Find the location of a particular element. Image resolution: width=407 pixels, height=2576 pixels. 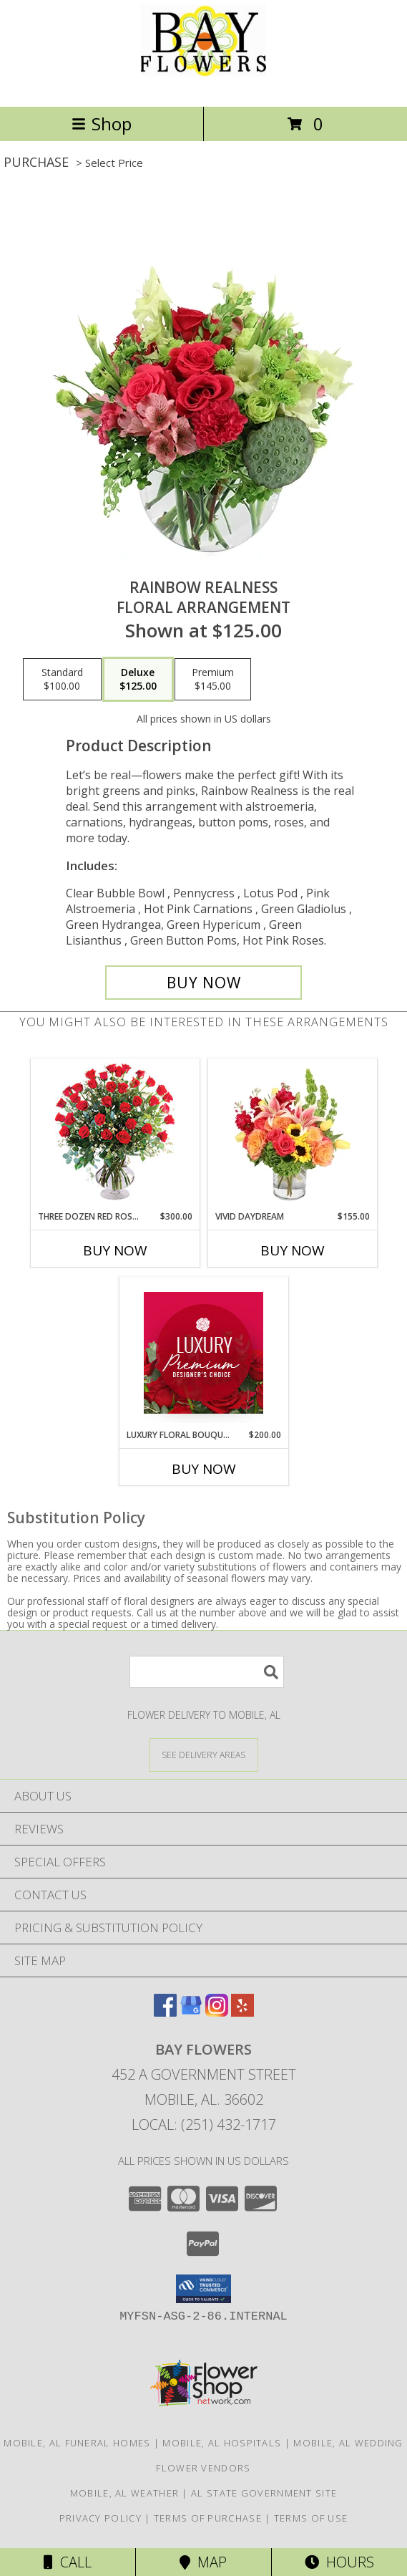

[View Three Dozen Red Roses Vase Arrangement Info] is located at coordinates (115, 1134).